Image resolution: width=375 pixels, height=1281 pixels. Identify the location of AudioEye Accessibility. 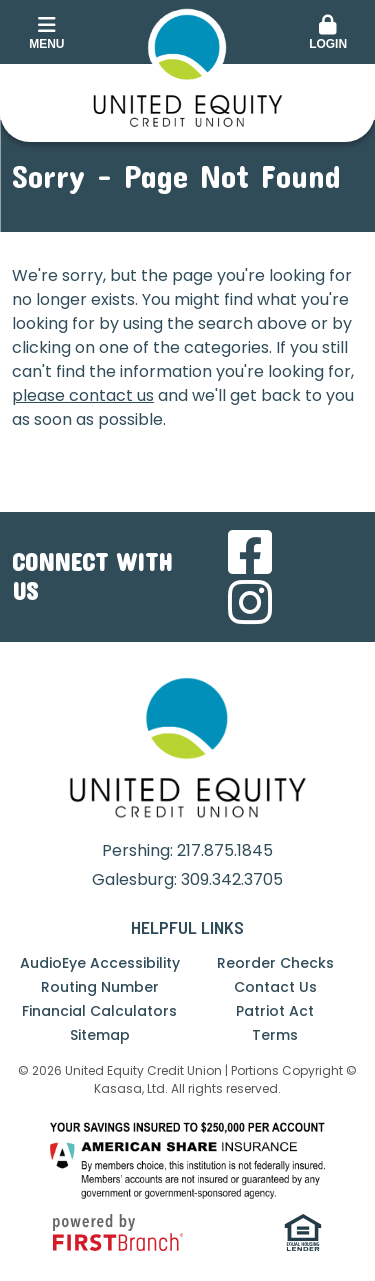
(100, 963).